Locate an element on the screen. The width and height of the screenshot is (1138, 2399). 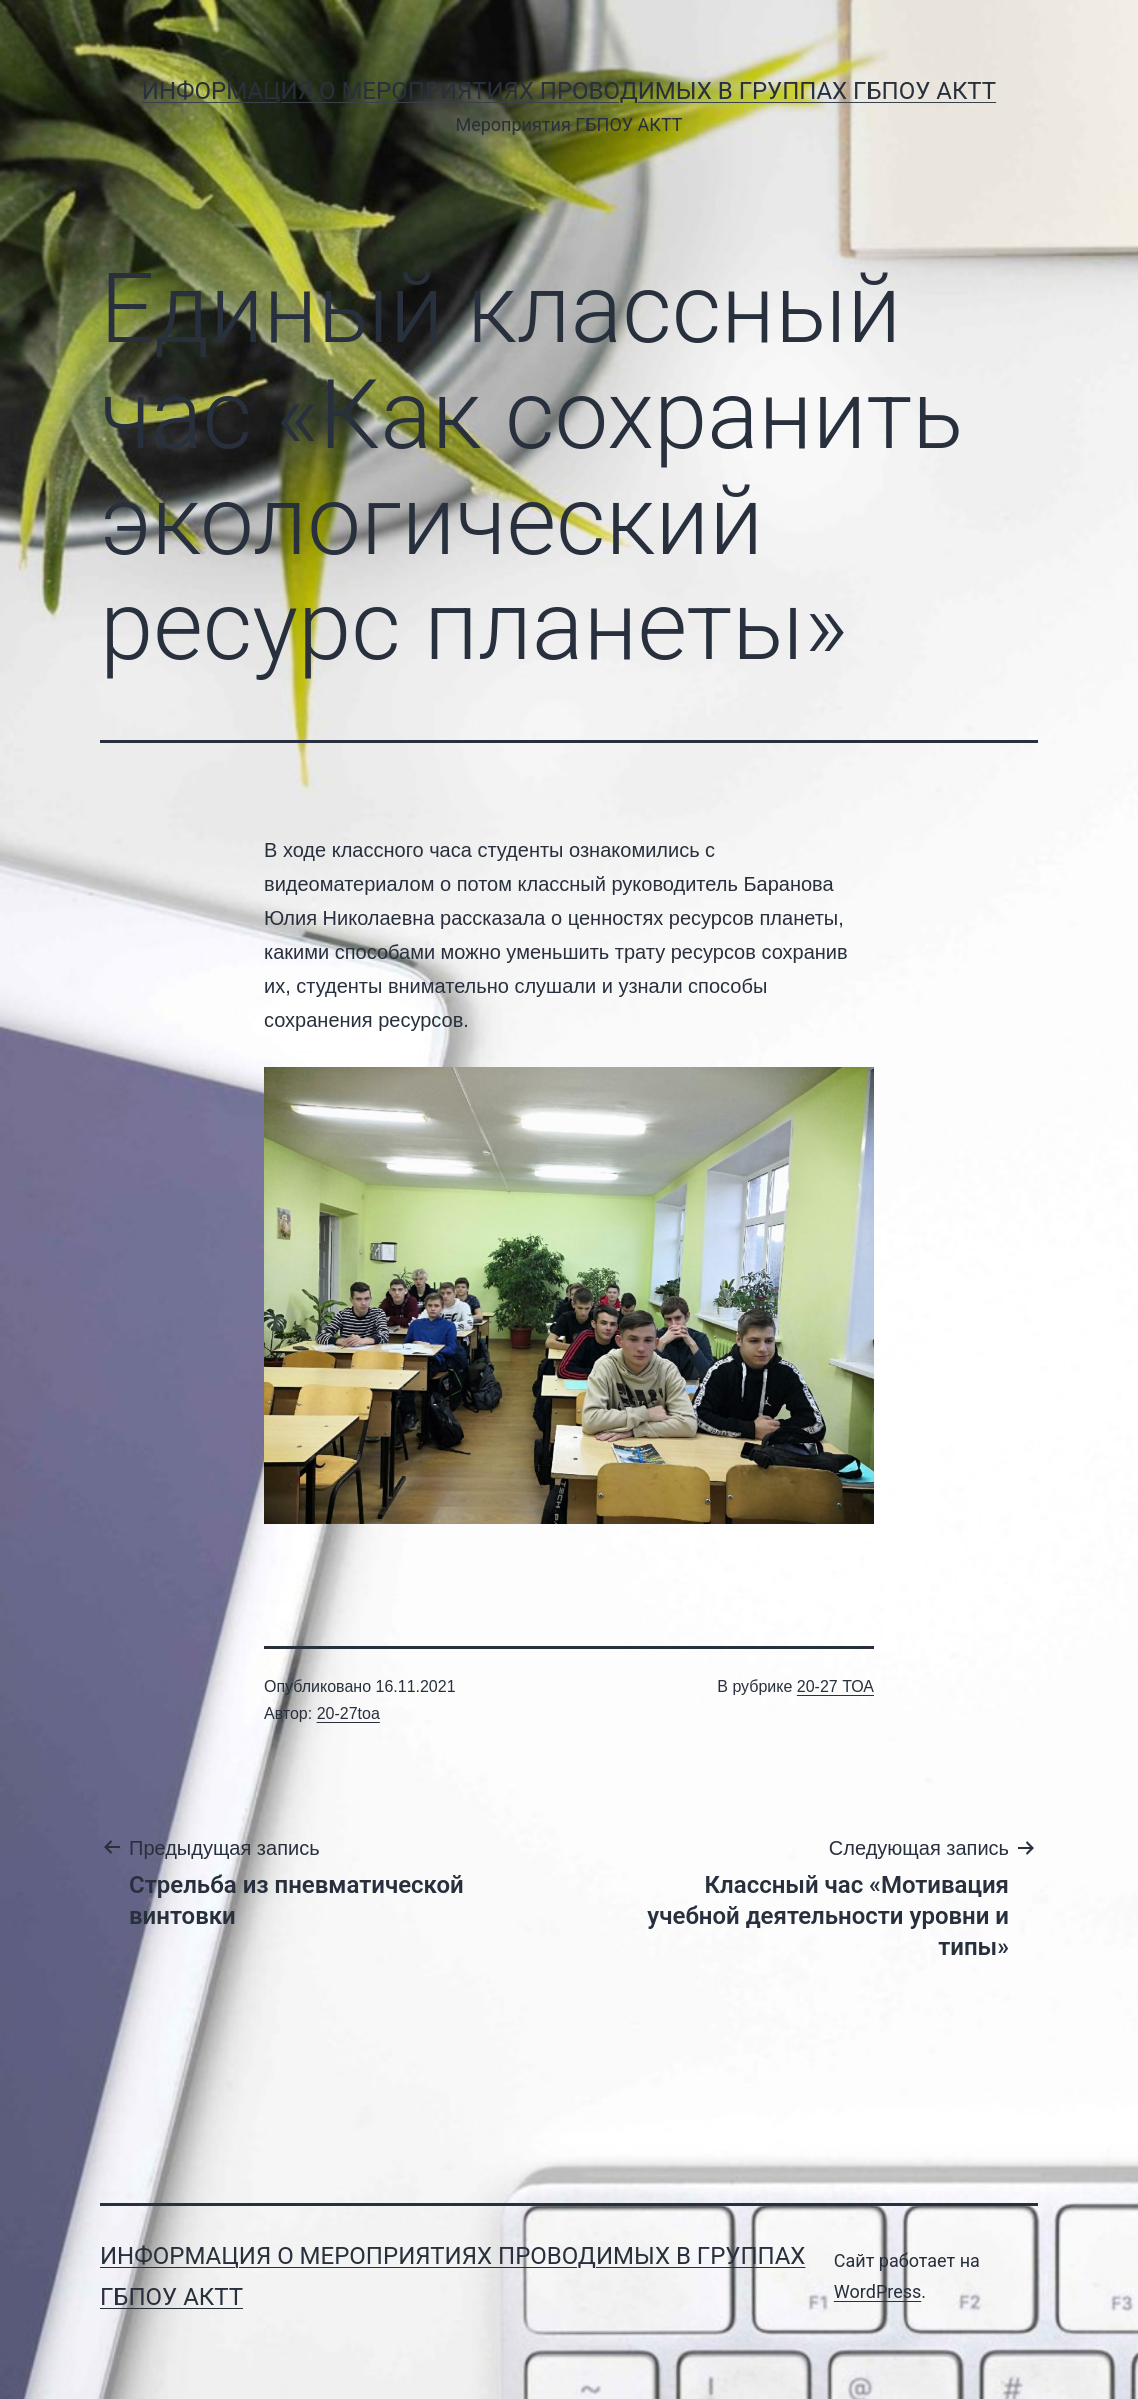
20-27 ТОА is located at coordinates (835, 1686).